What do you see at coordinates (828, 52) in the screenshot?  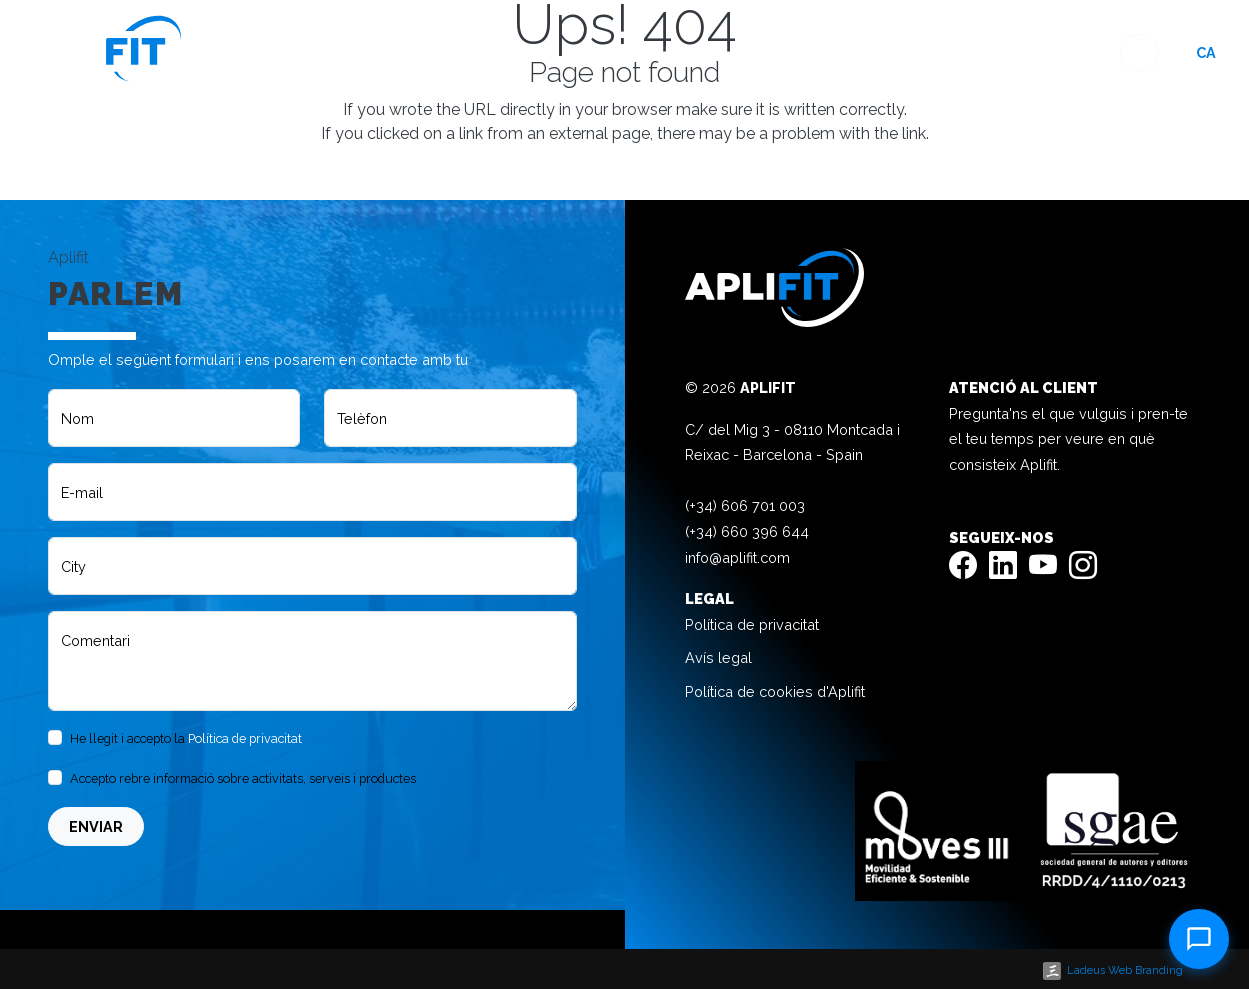 I see `Experiència 360` at bounding box center [828, 52].